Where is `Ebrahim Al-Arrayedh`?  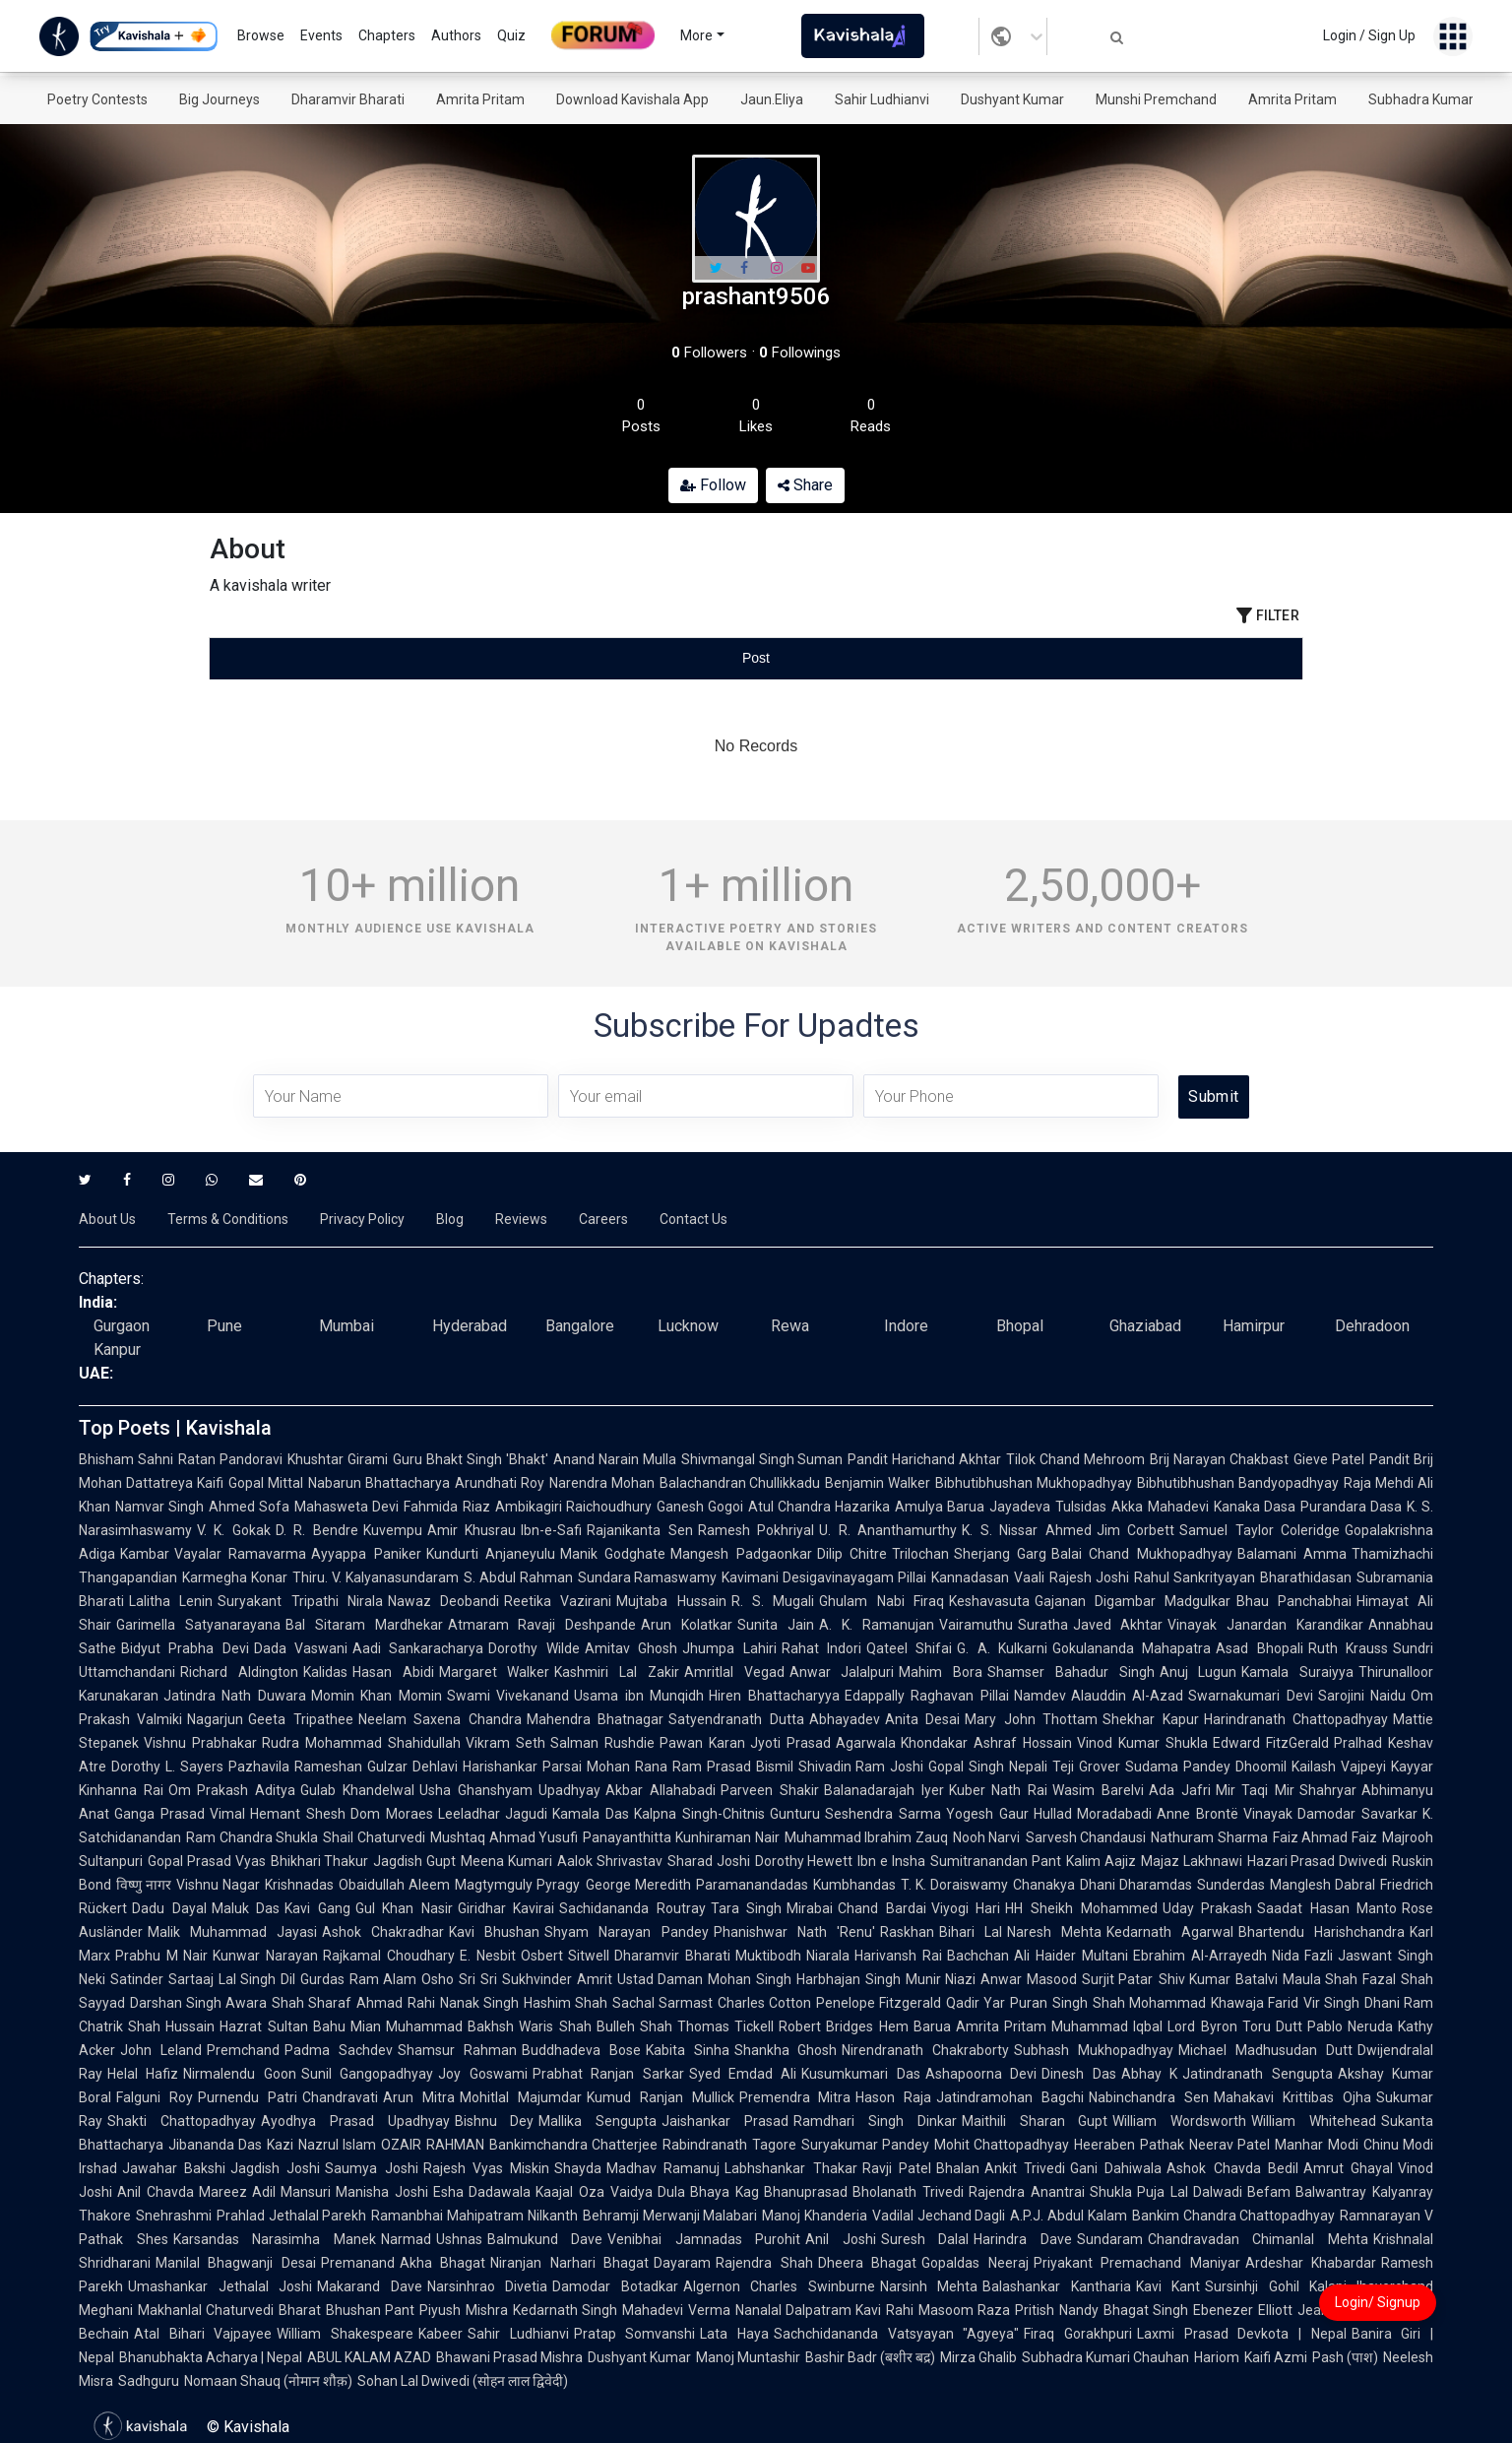
Ebrahim Al-Arrayedh is located at coordinates (1200, 1955).